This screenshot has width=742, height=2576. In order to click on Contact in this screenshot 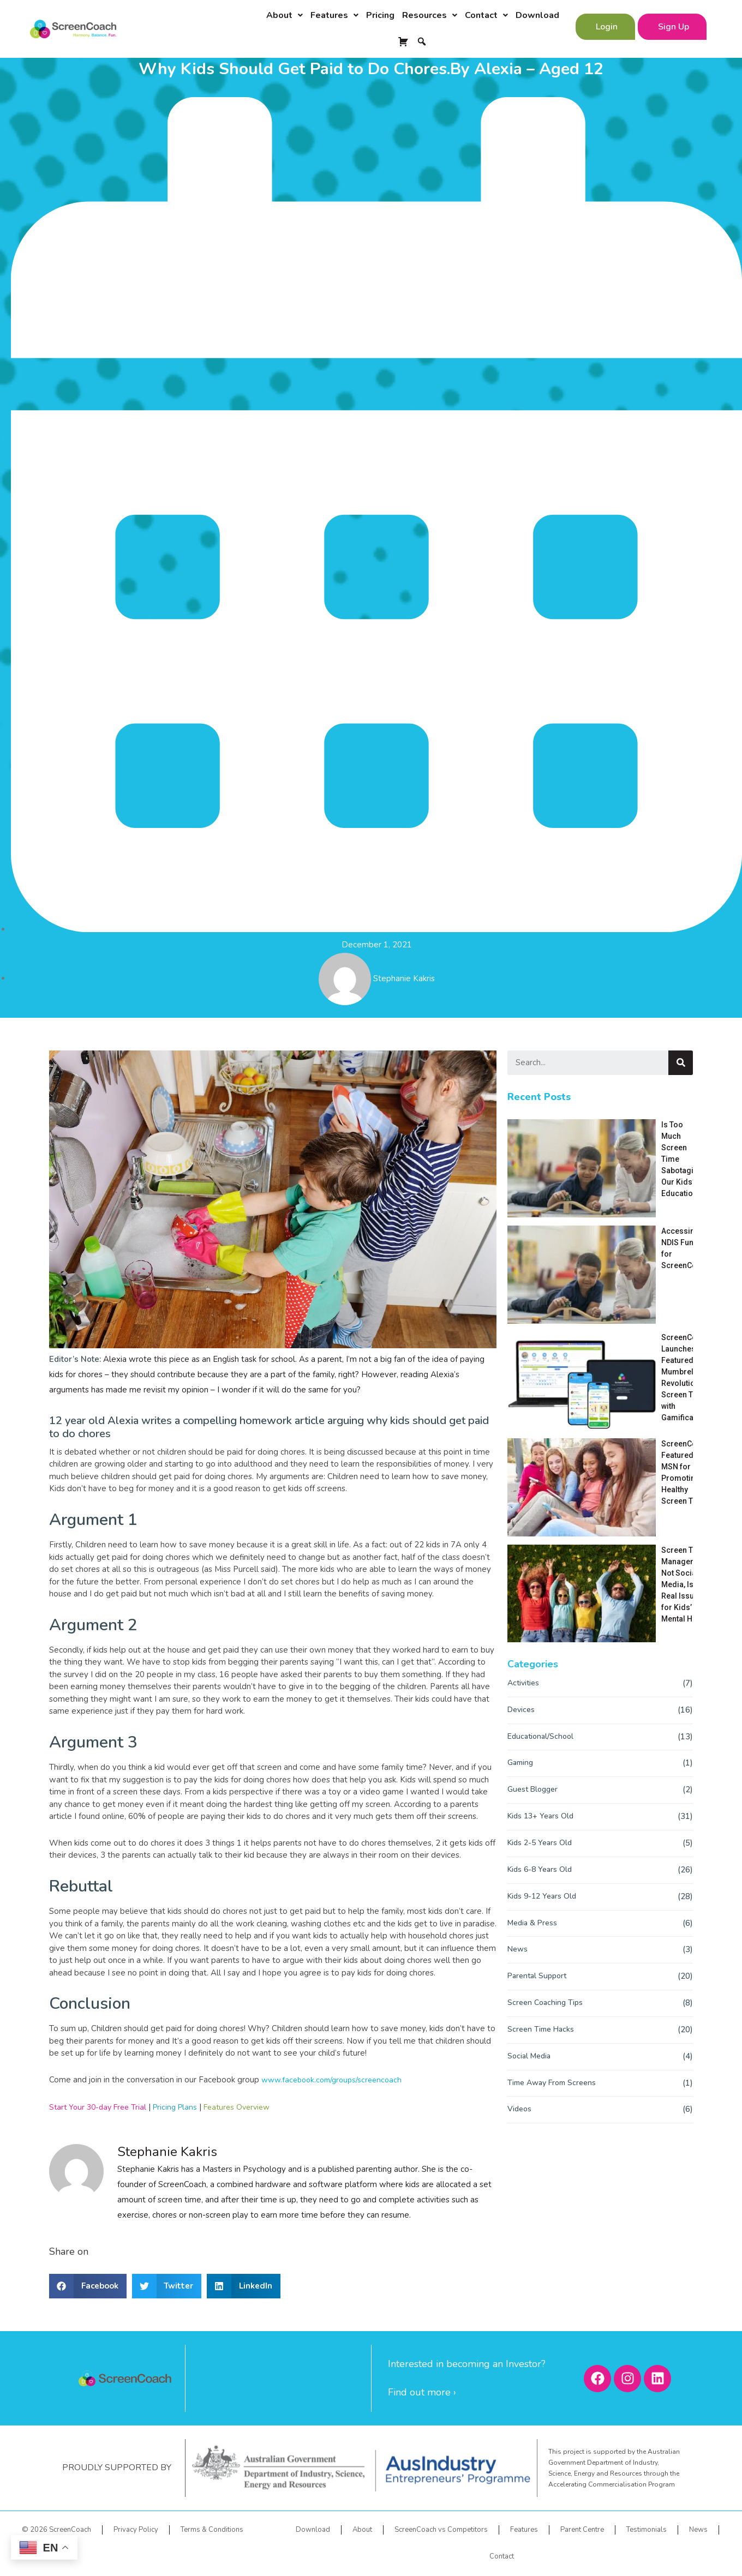, I will do `click(486, 15)`.